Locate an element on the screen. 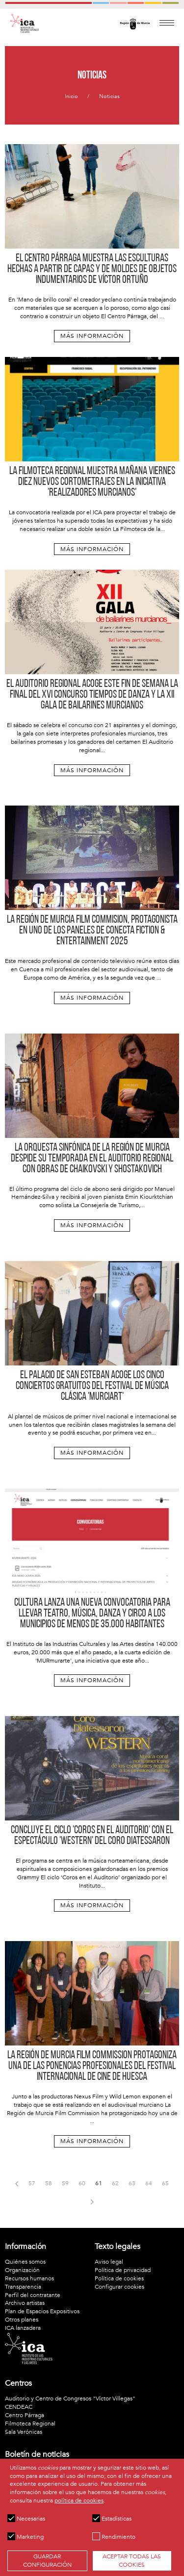 This screenshot has width=184, height=2576. Noticias is located at coordinates (109, 96).